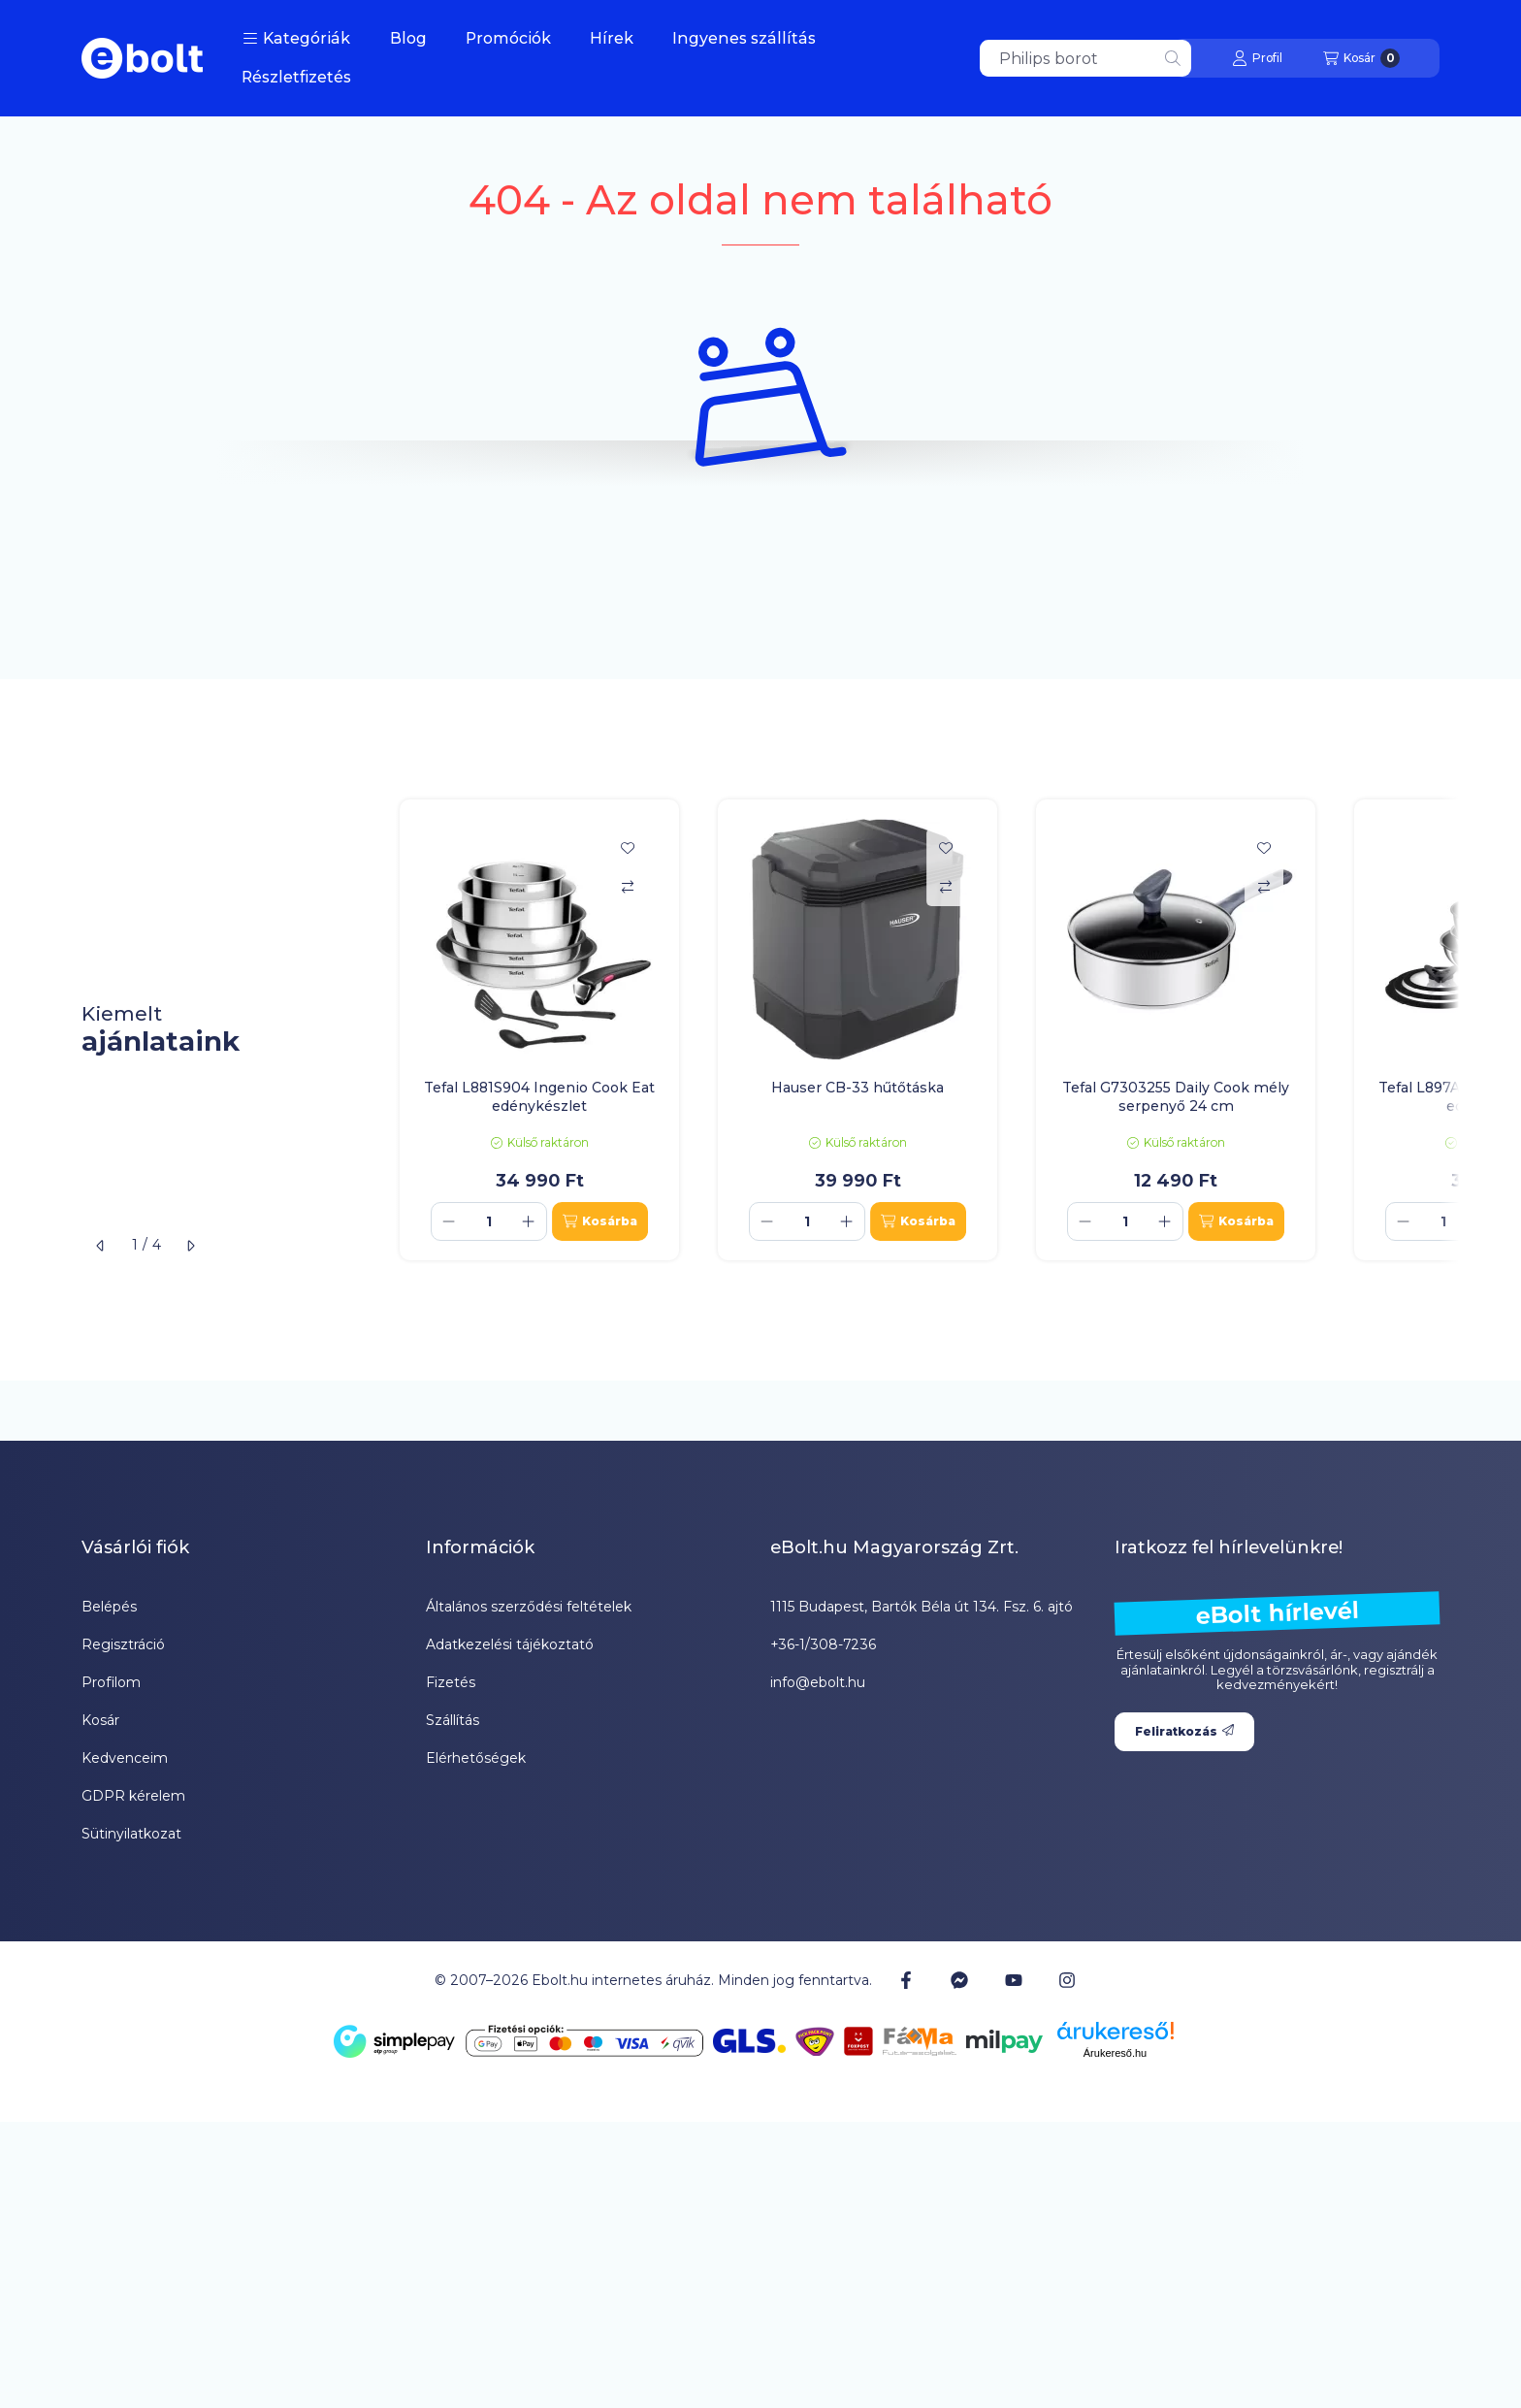  Describe the element at coordinates (190, 1245) in the screenshot. I see `[következő]` at that location.